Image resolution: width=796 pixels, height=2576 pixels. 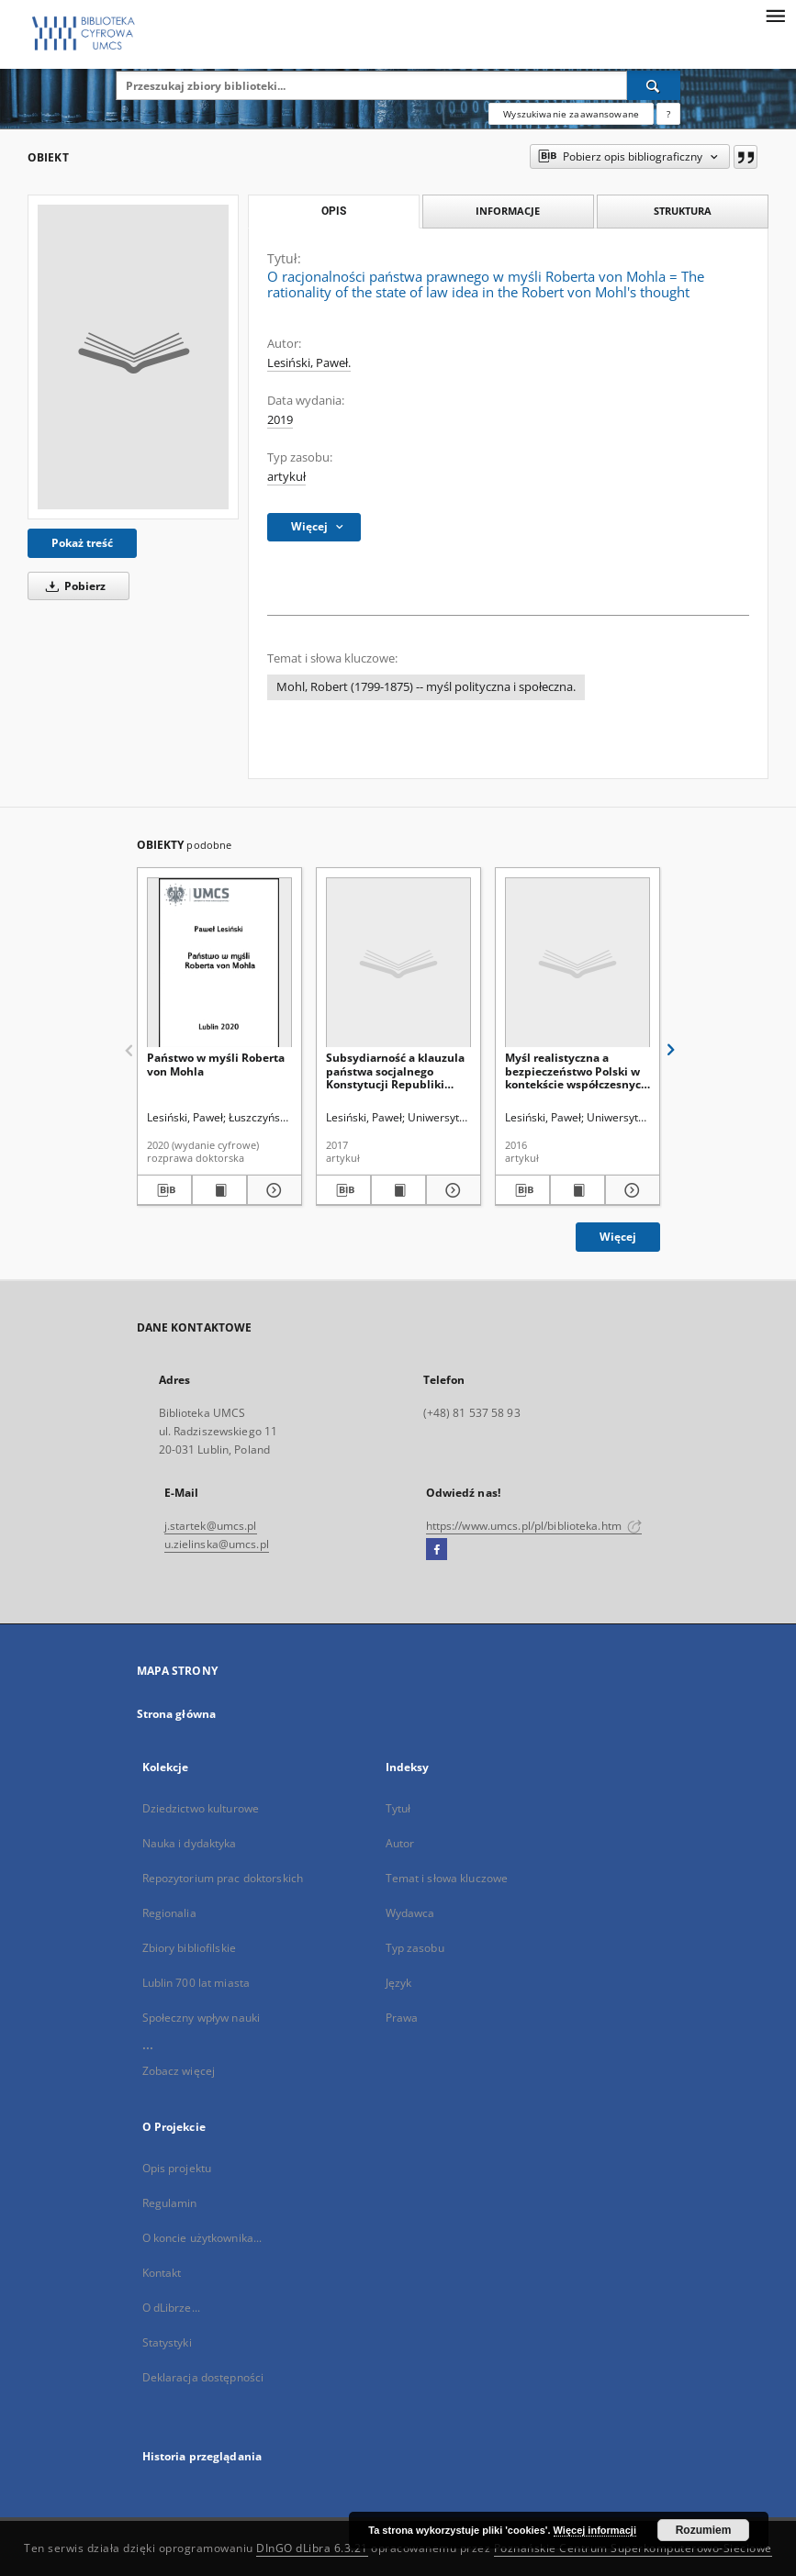 What do you see at coordinates (196, 1983) in the screenshot?
I see `Lublin 700 lat miasta` at bounding box center [196, 1983].